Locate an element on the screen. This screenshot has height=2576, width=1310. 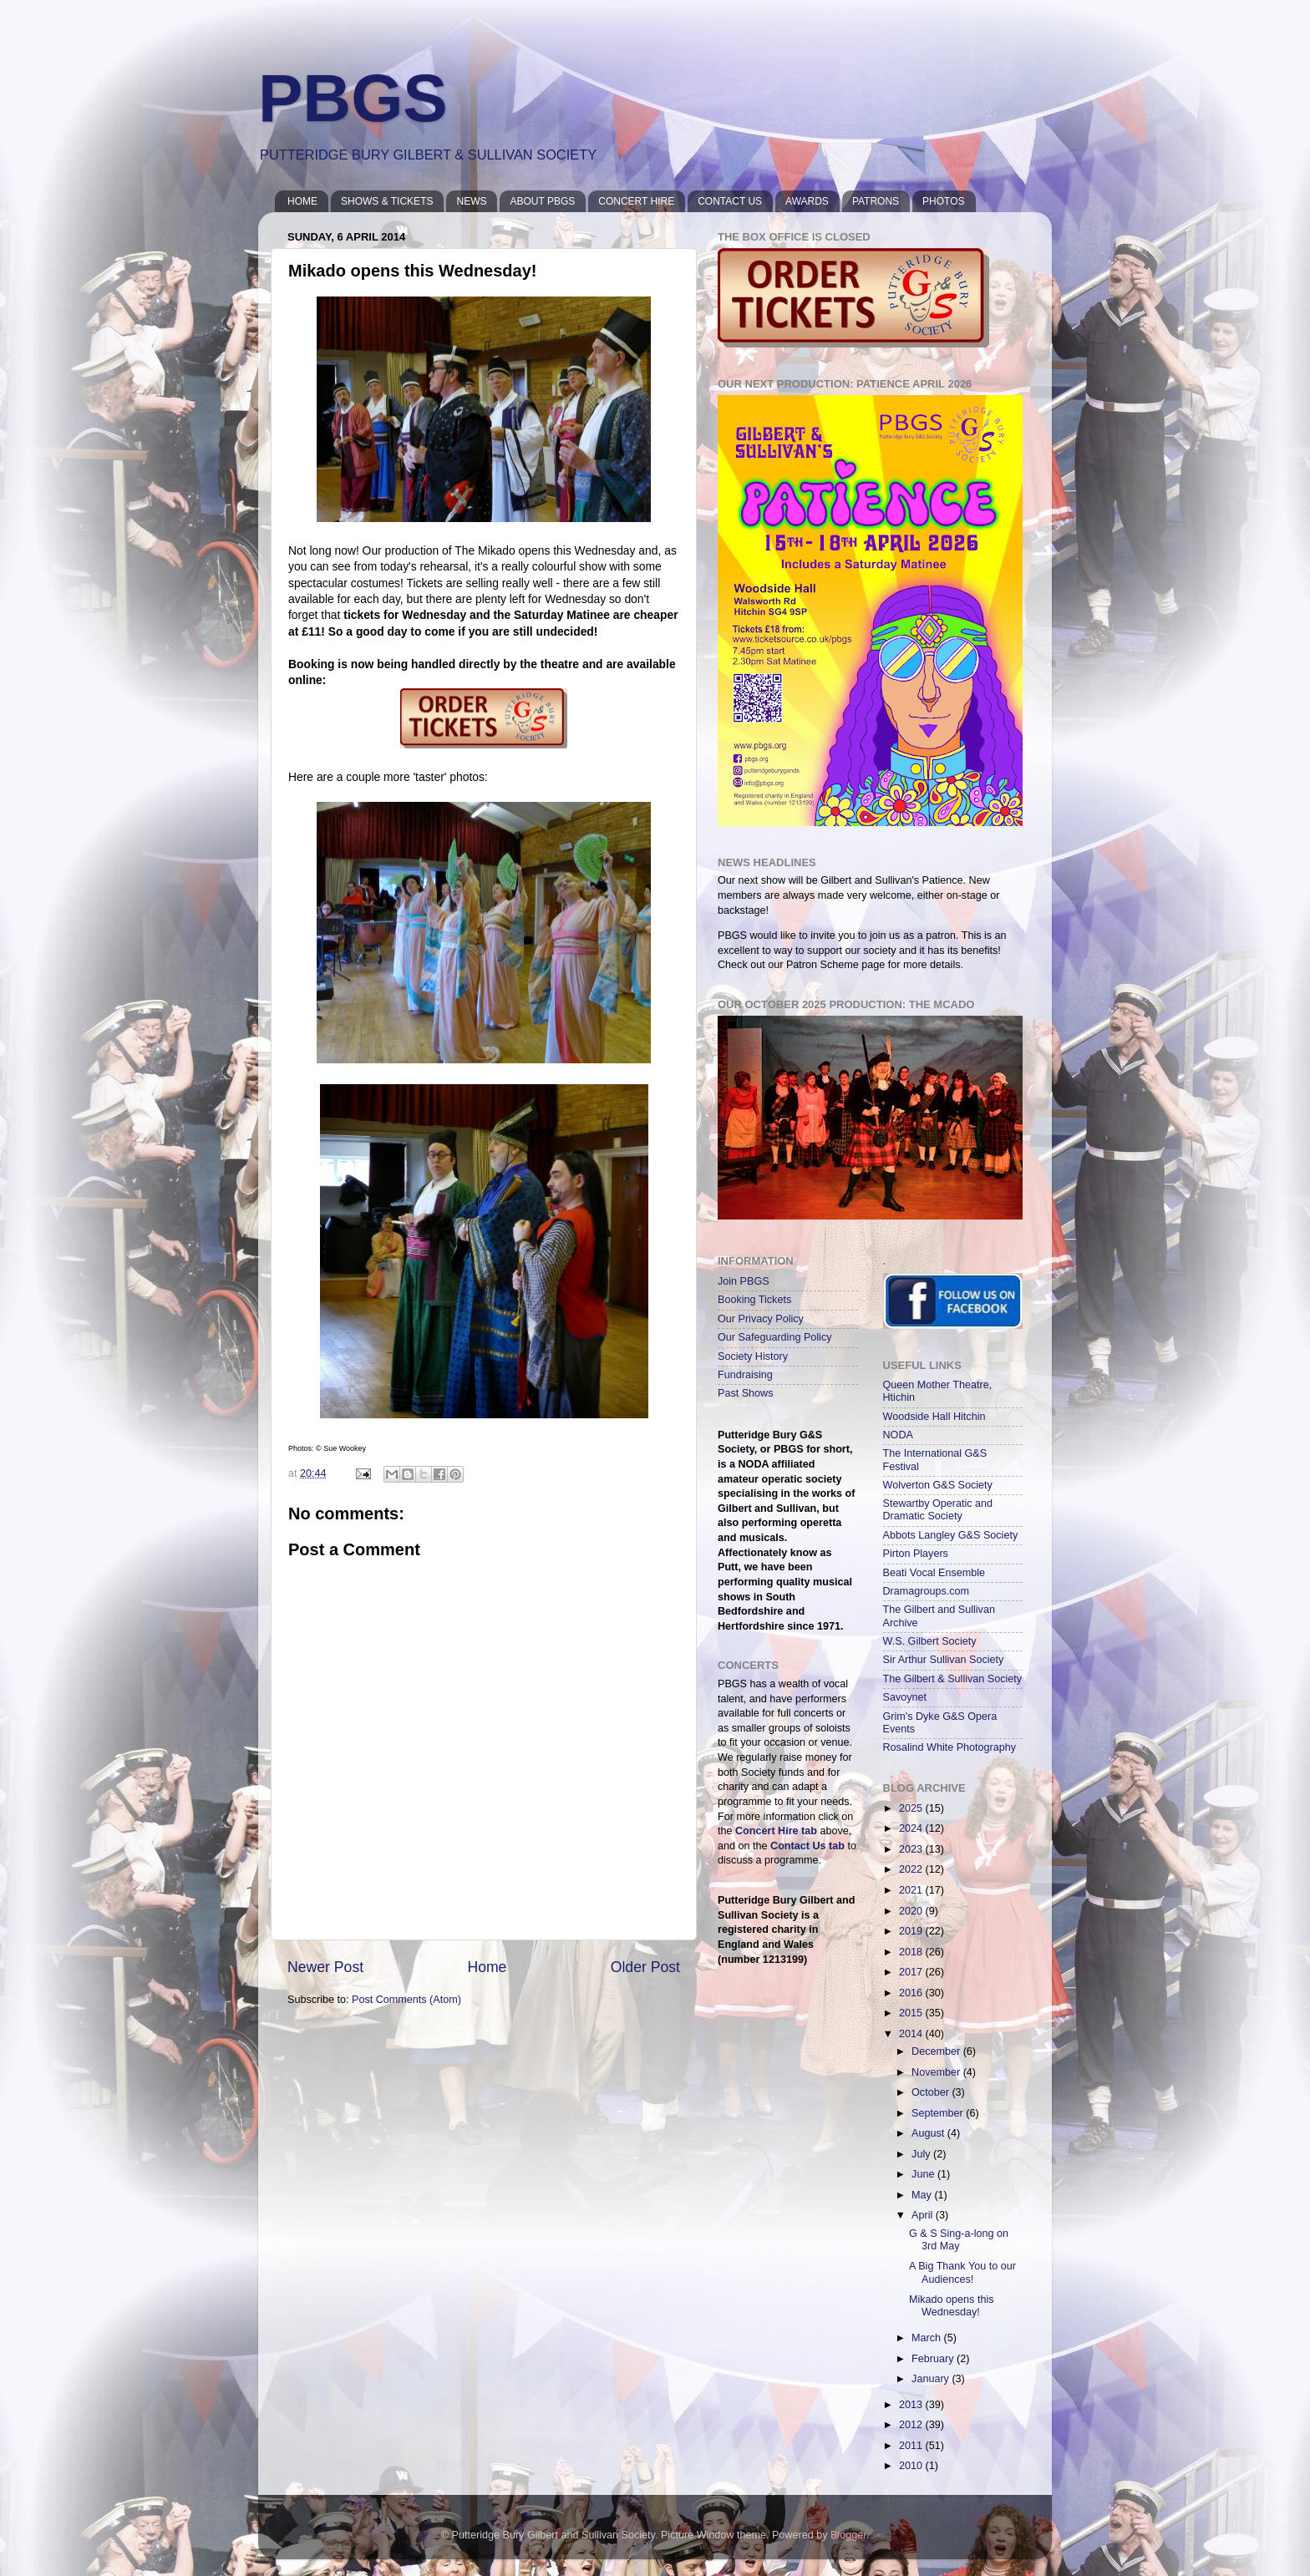
2011 is located at coordinates (912, 2446).